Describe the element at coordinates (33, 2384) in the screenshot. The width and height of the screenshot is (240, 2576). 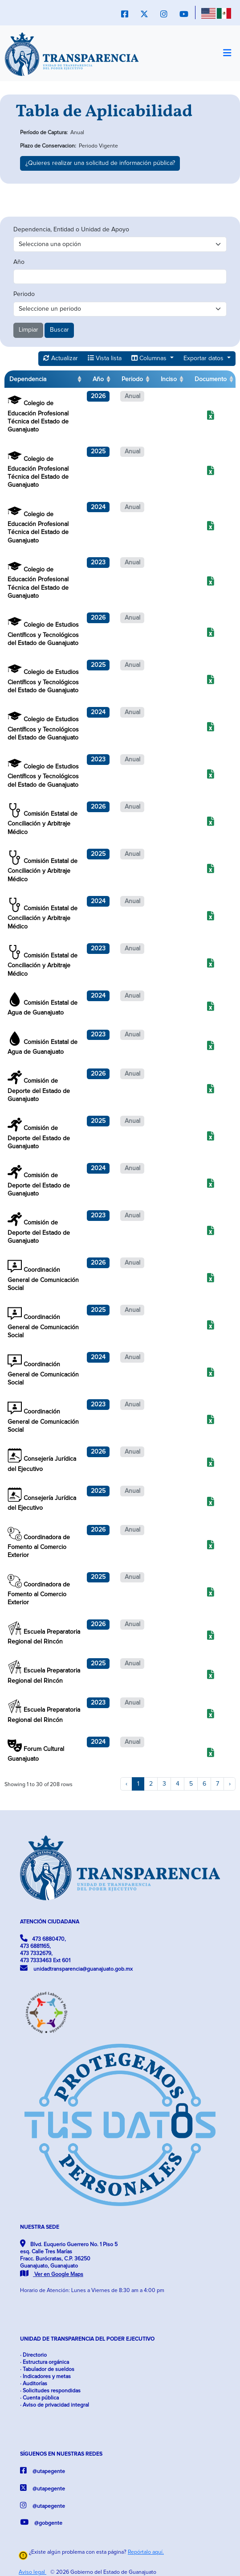
I see `· Auditorías` at that location.